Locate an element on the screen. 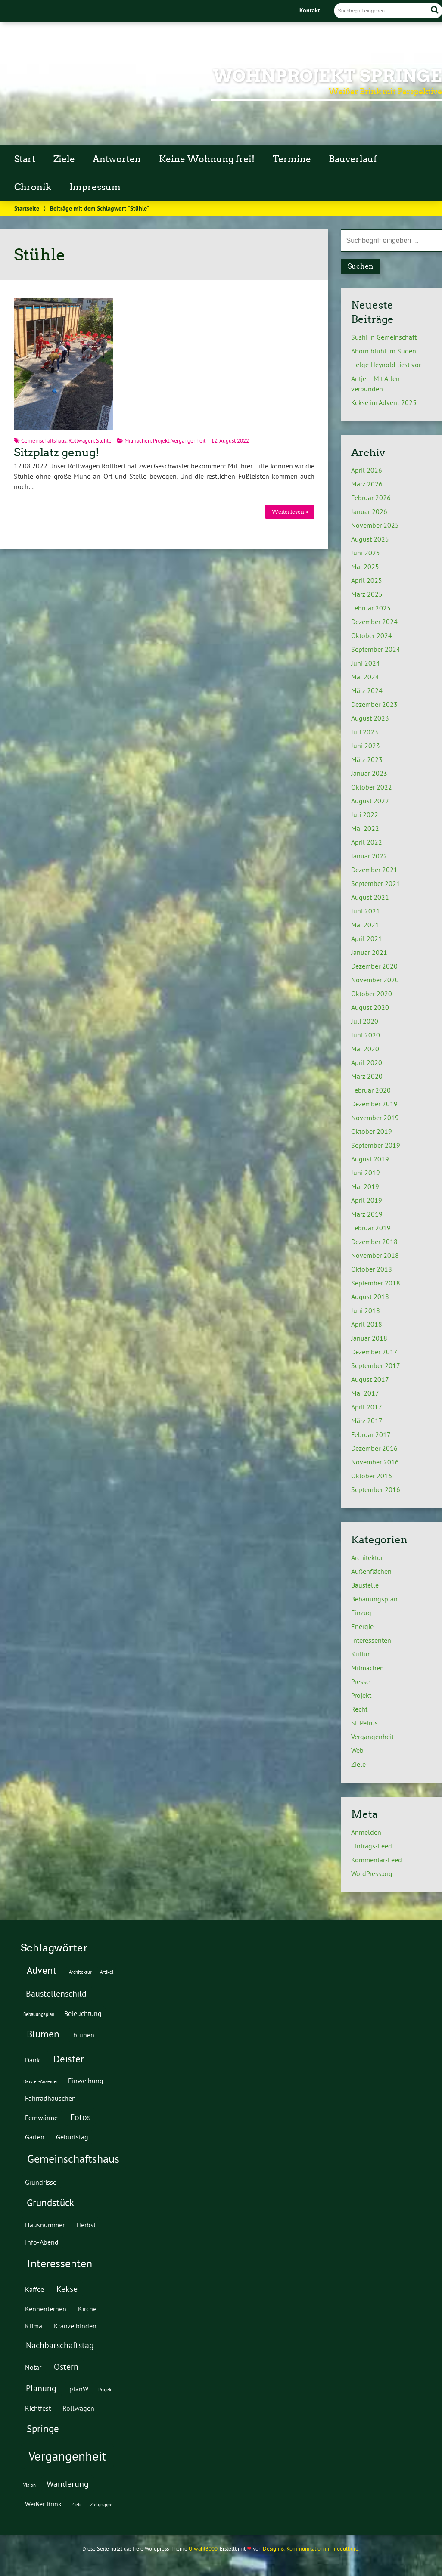 This screenshot has height=2576, width=442. August 2020 is located at coordinates (370, 1007).